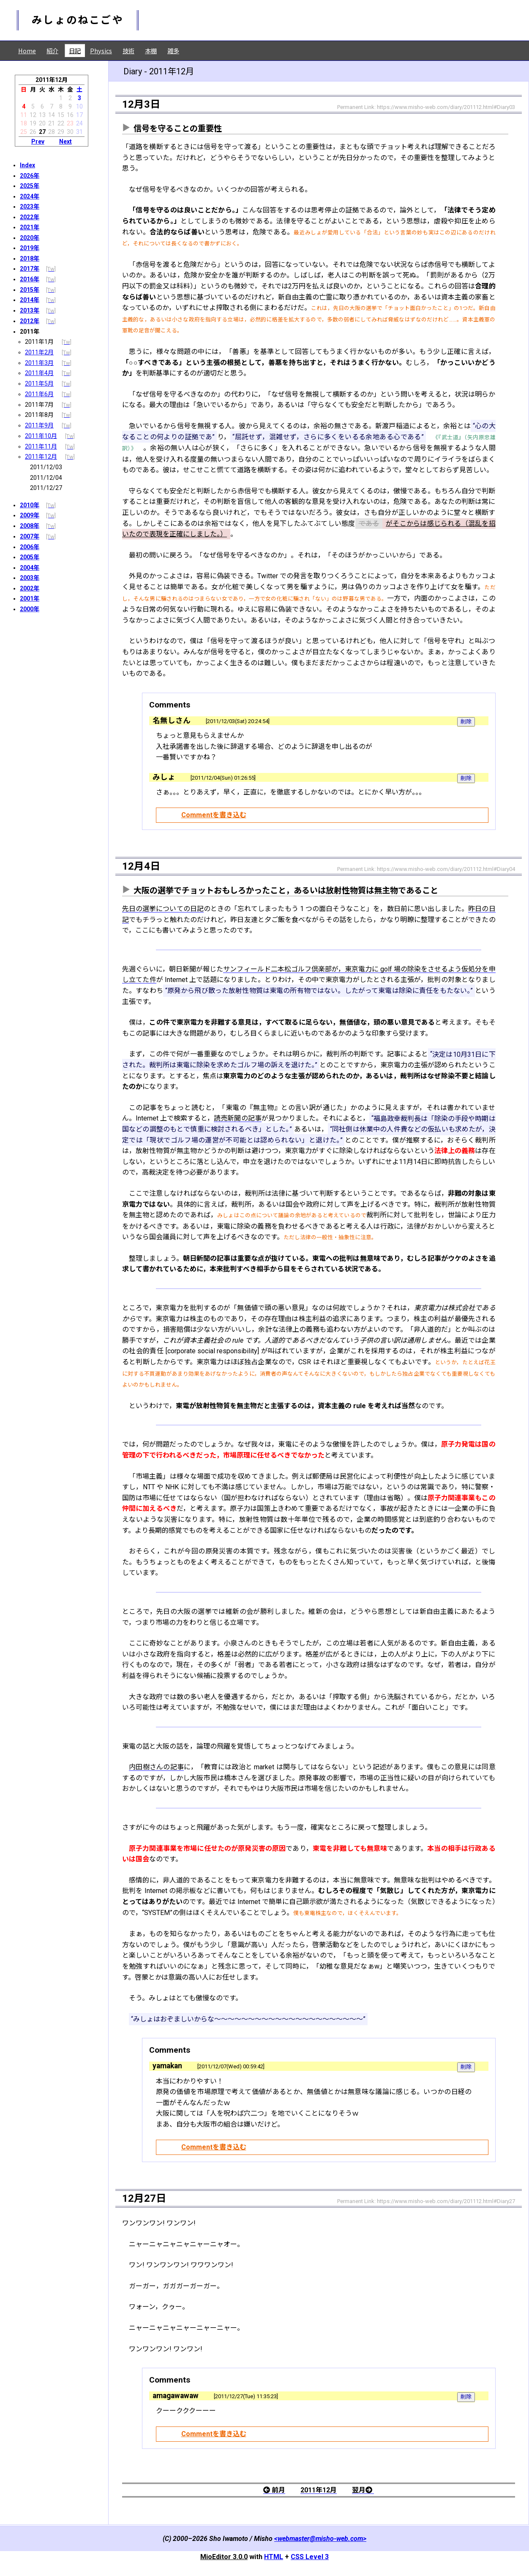 The image size is (529, 2576). What do you see at coordinates (101, 50) in the screenshot?
I see `Physics` at bounding box center [101, 50].